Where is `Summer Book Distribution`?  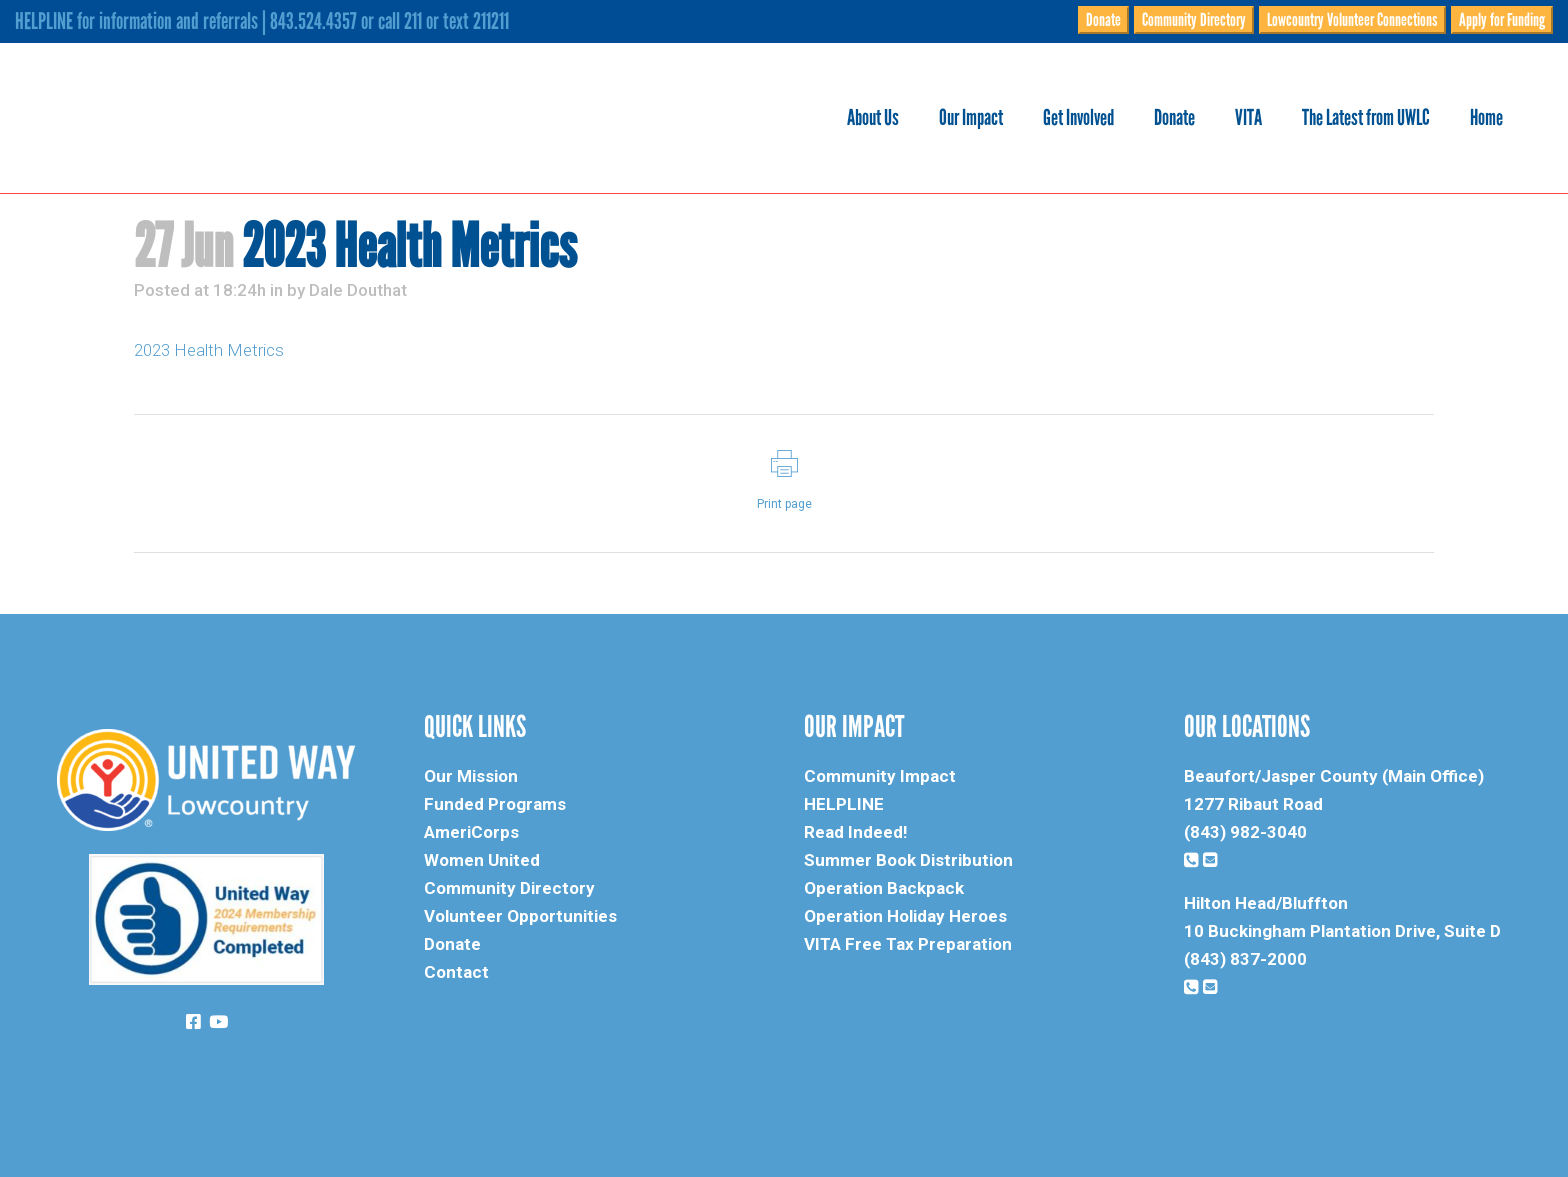 Summer Book Distribution is located at coordinates (908, 860).